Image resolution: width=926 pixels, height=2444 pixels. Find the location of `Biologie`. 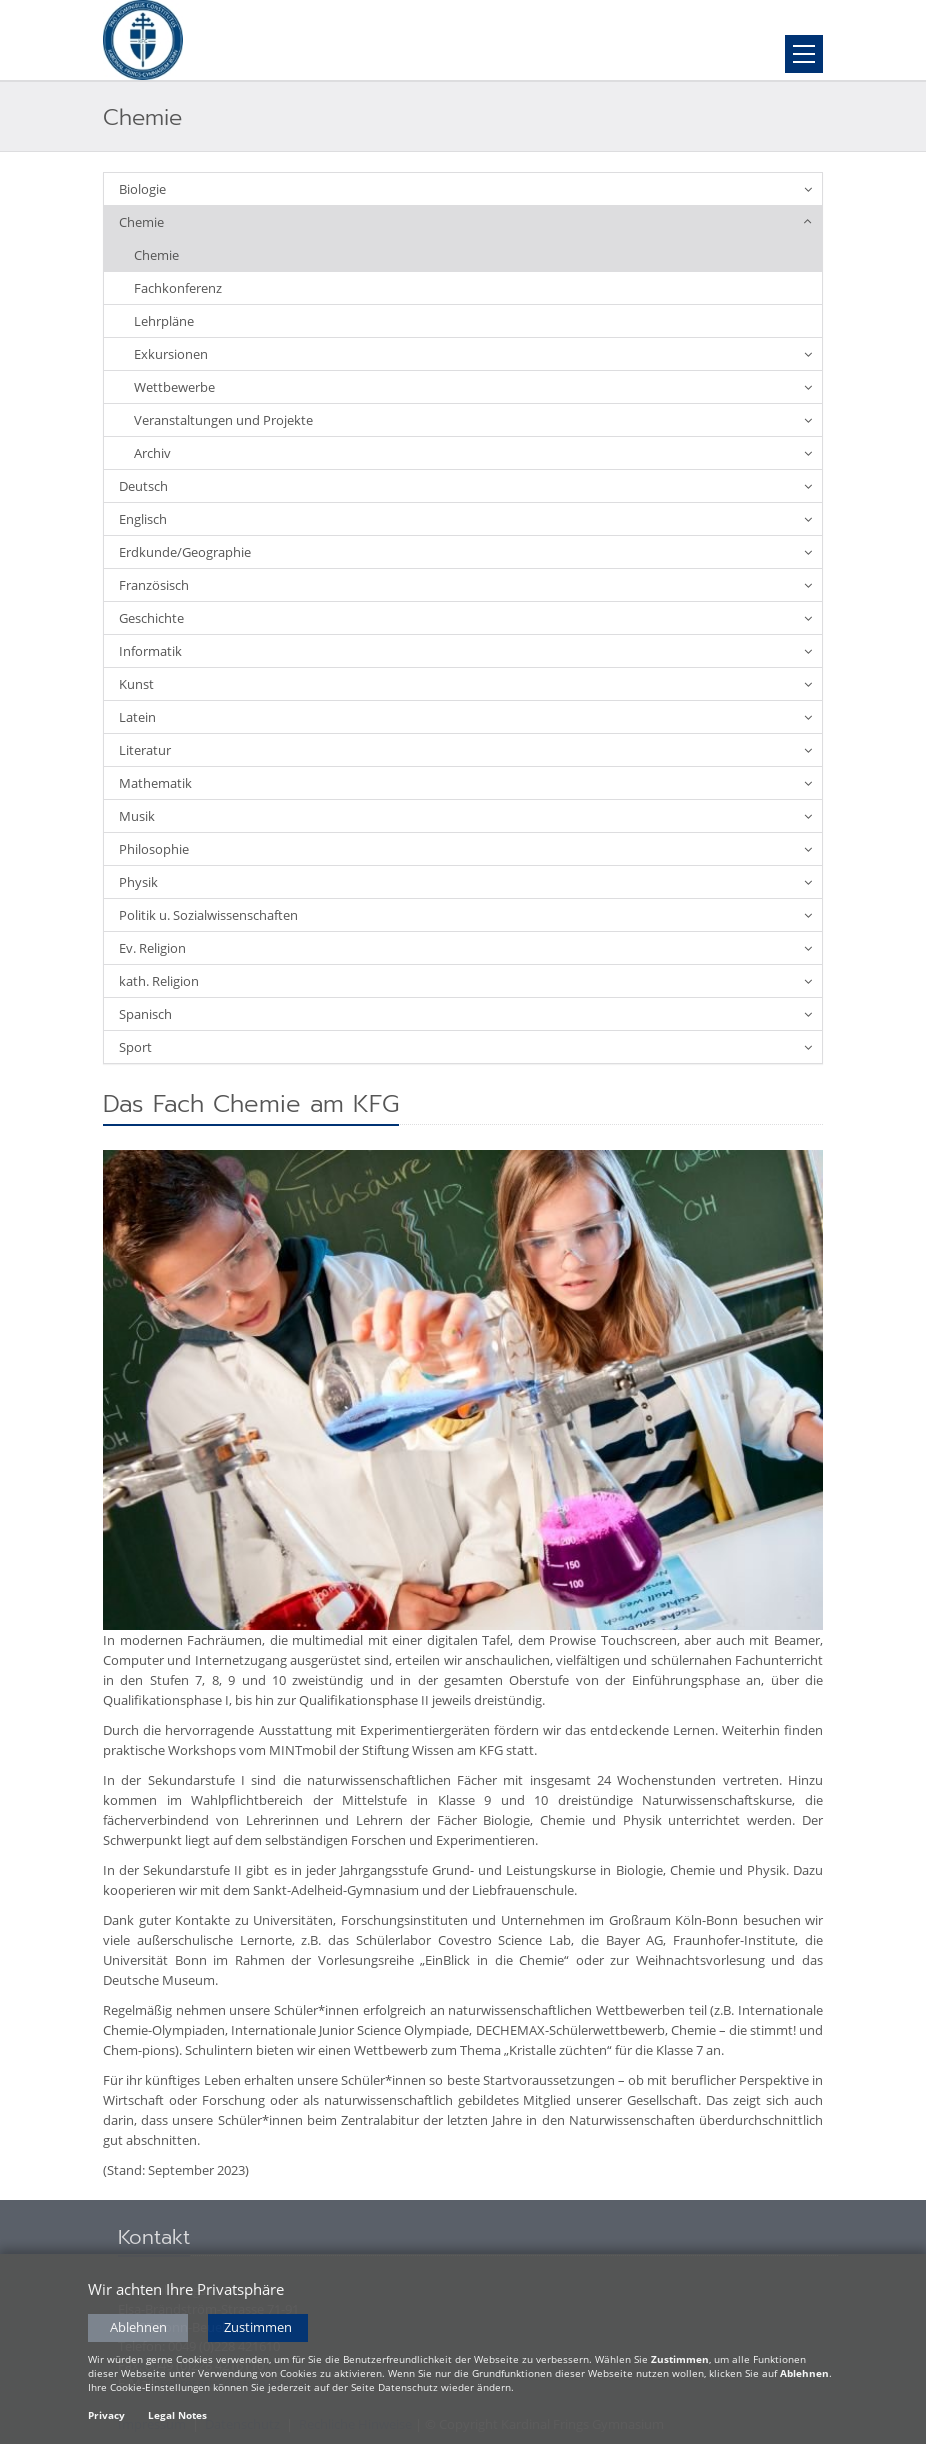

Biologie is located at coordinates (142, 189).